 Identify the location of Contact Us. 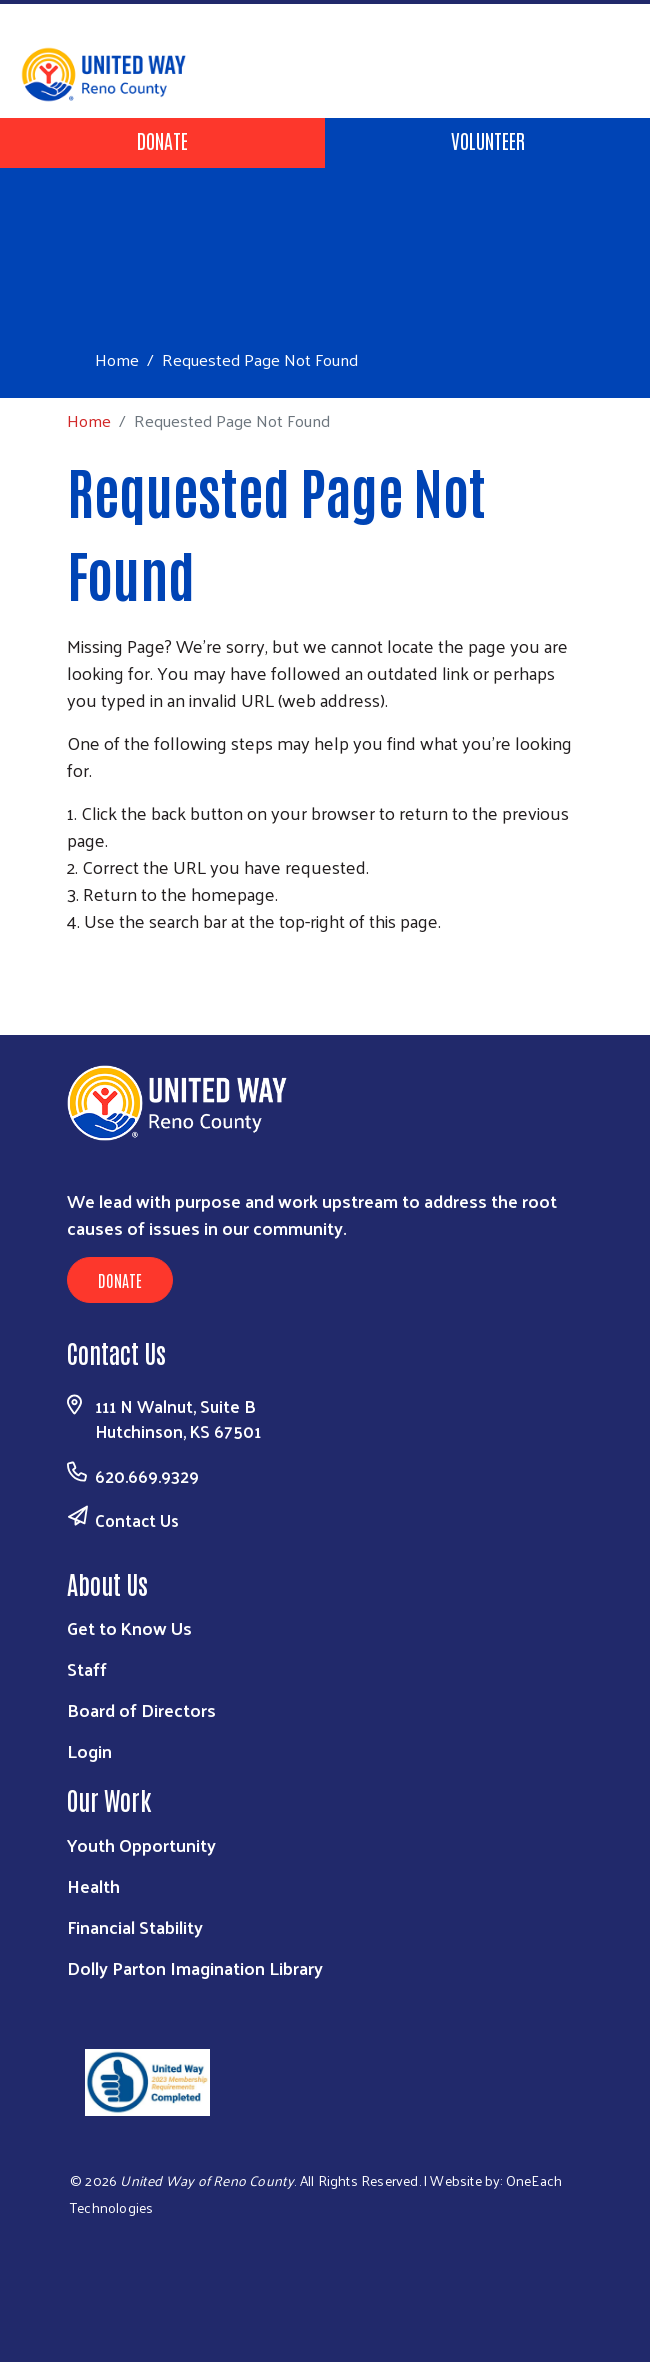
(137, 1520).